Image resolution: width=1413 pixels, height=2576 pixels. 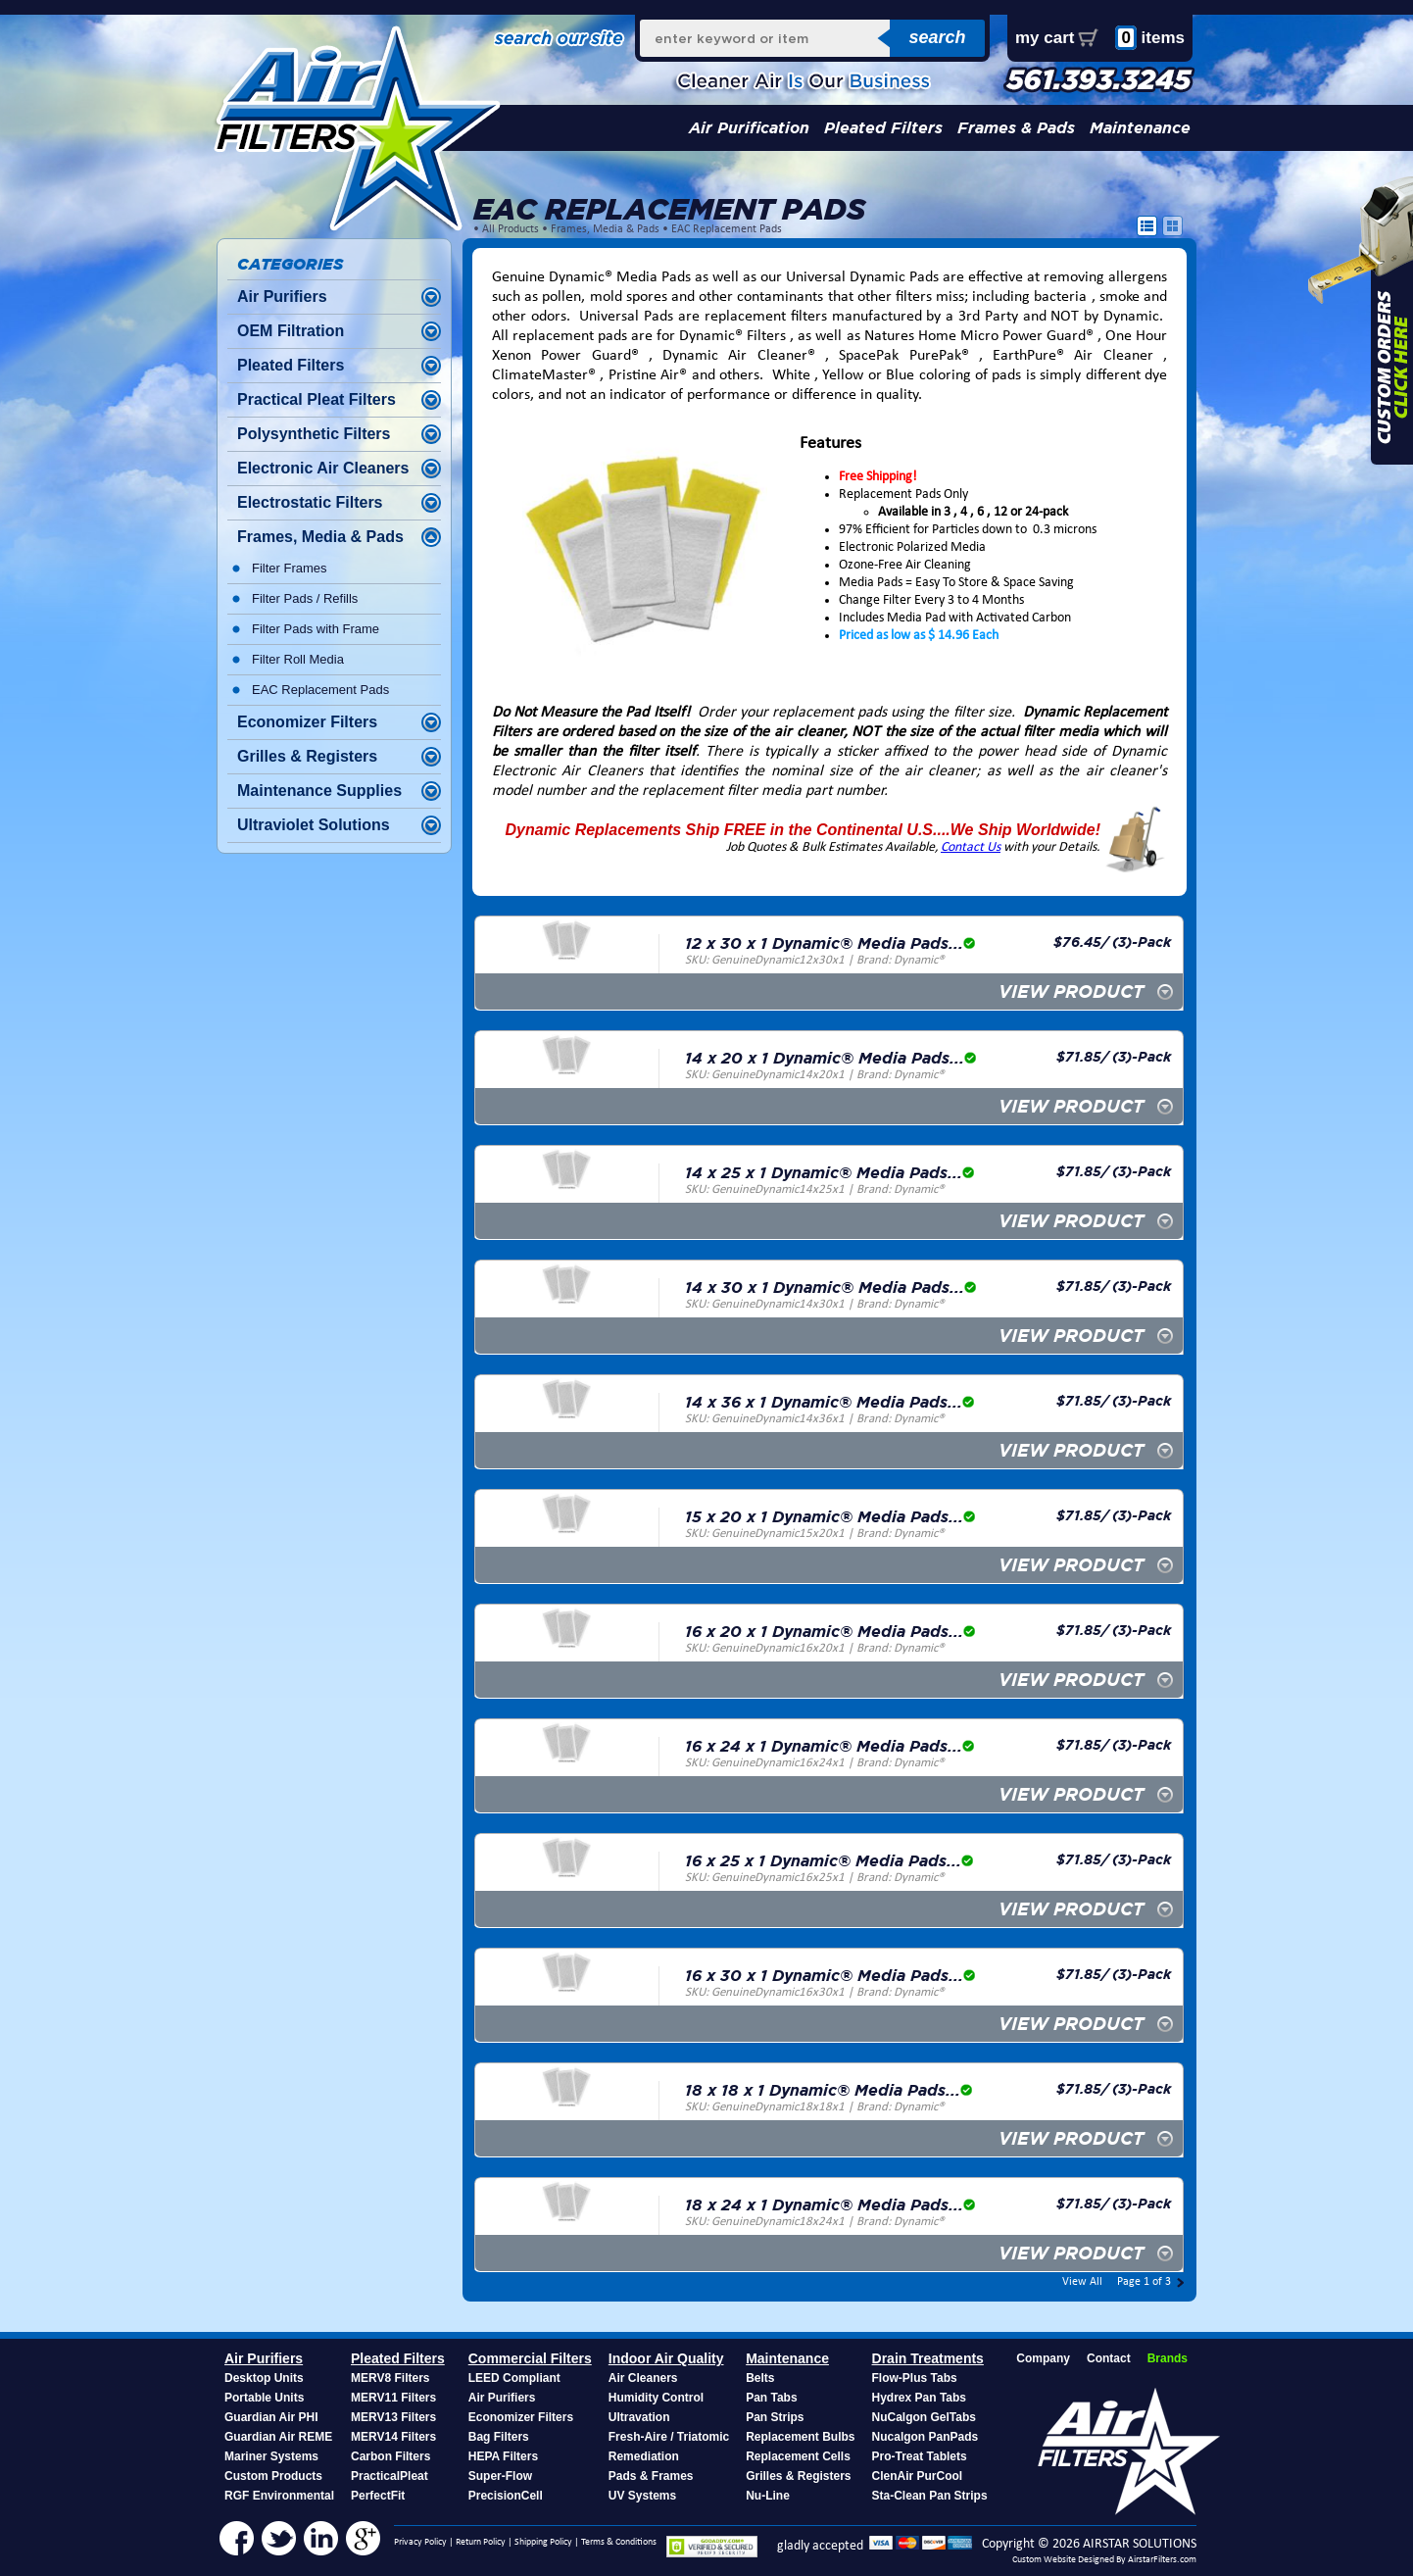 I want to click on HEPA Filters, so click(x=503, y=2456).